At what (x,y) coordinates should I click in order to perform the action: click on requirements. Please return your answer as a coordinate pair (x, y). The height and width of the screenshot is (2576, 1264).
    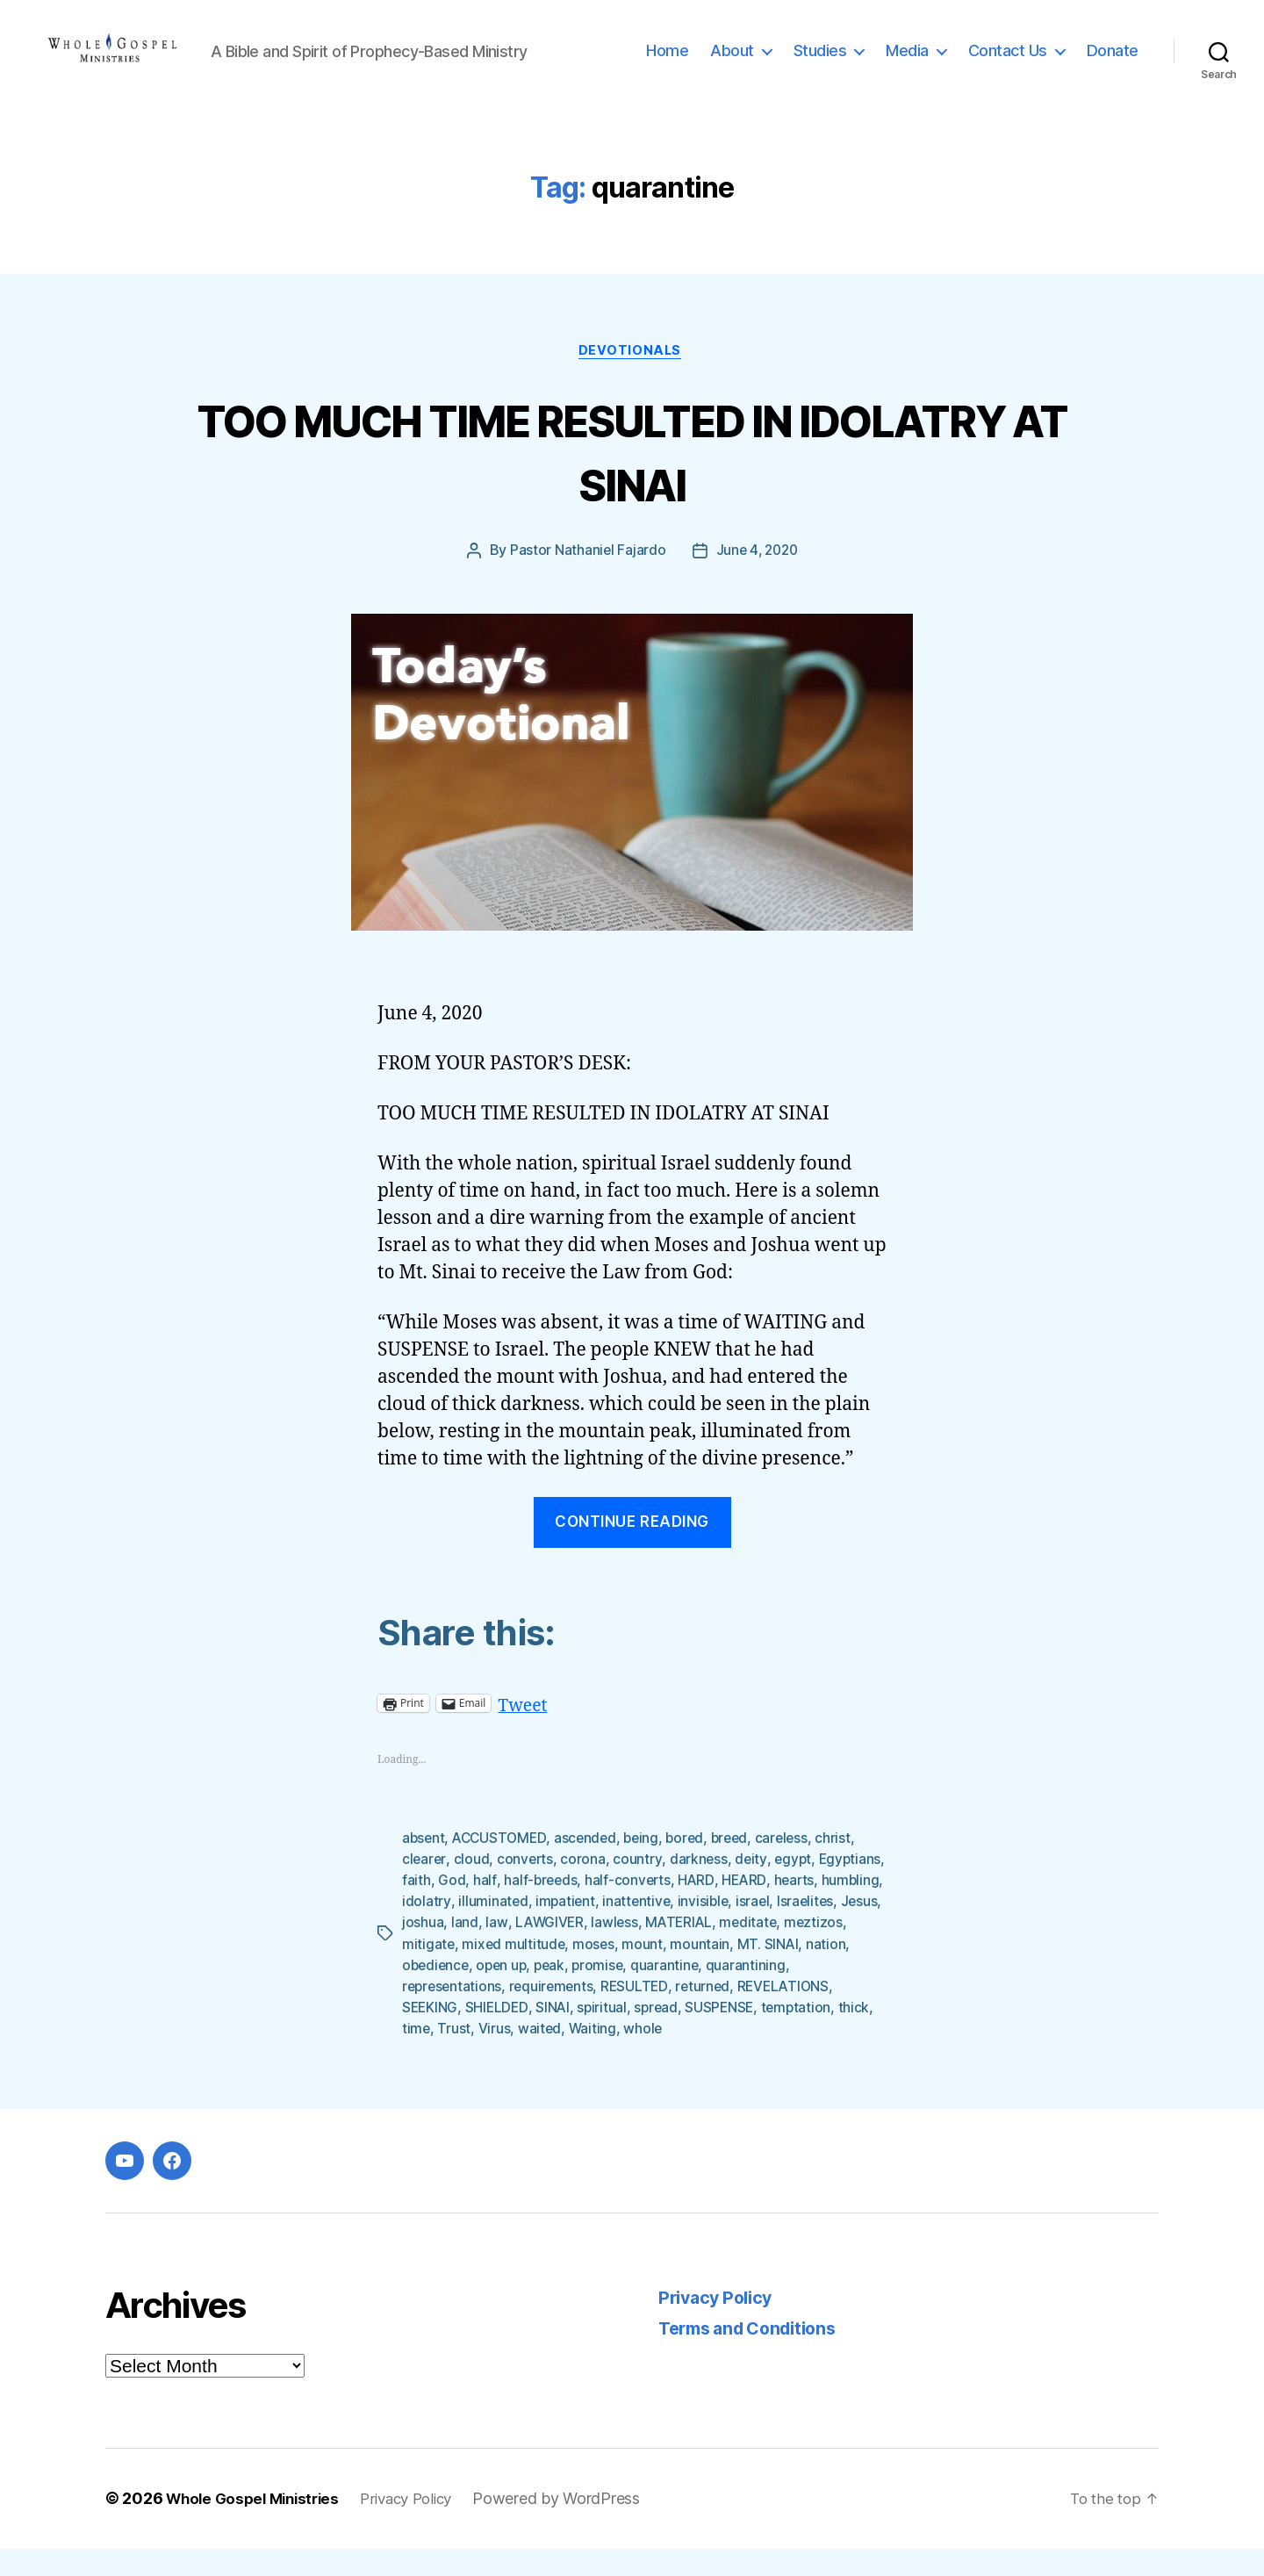
    Looking at the image, I should click on (643, 2014).